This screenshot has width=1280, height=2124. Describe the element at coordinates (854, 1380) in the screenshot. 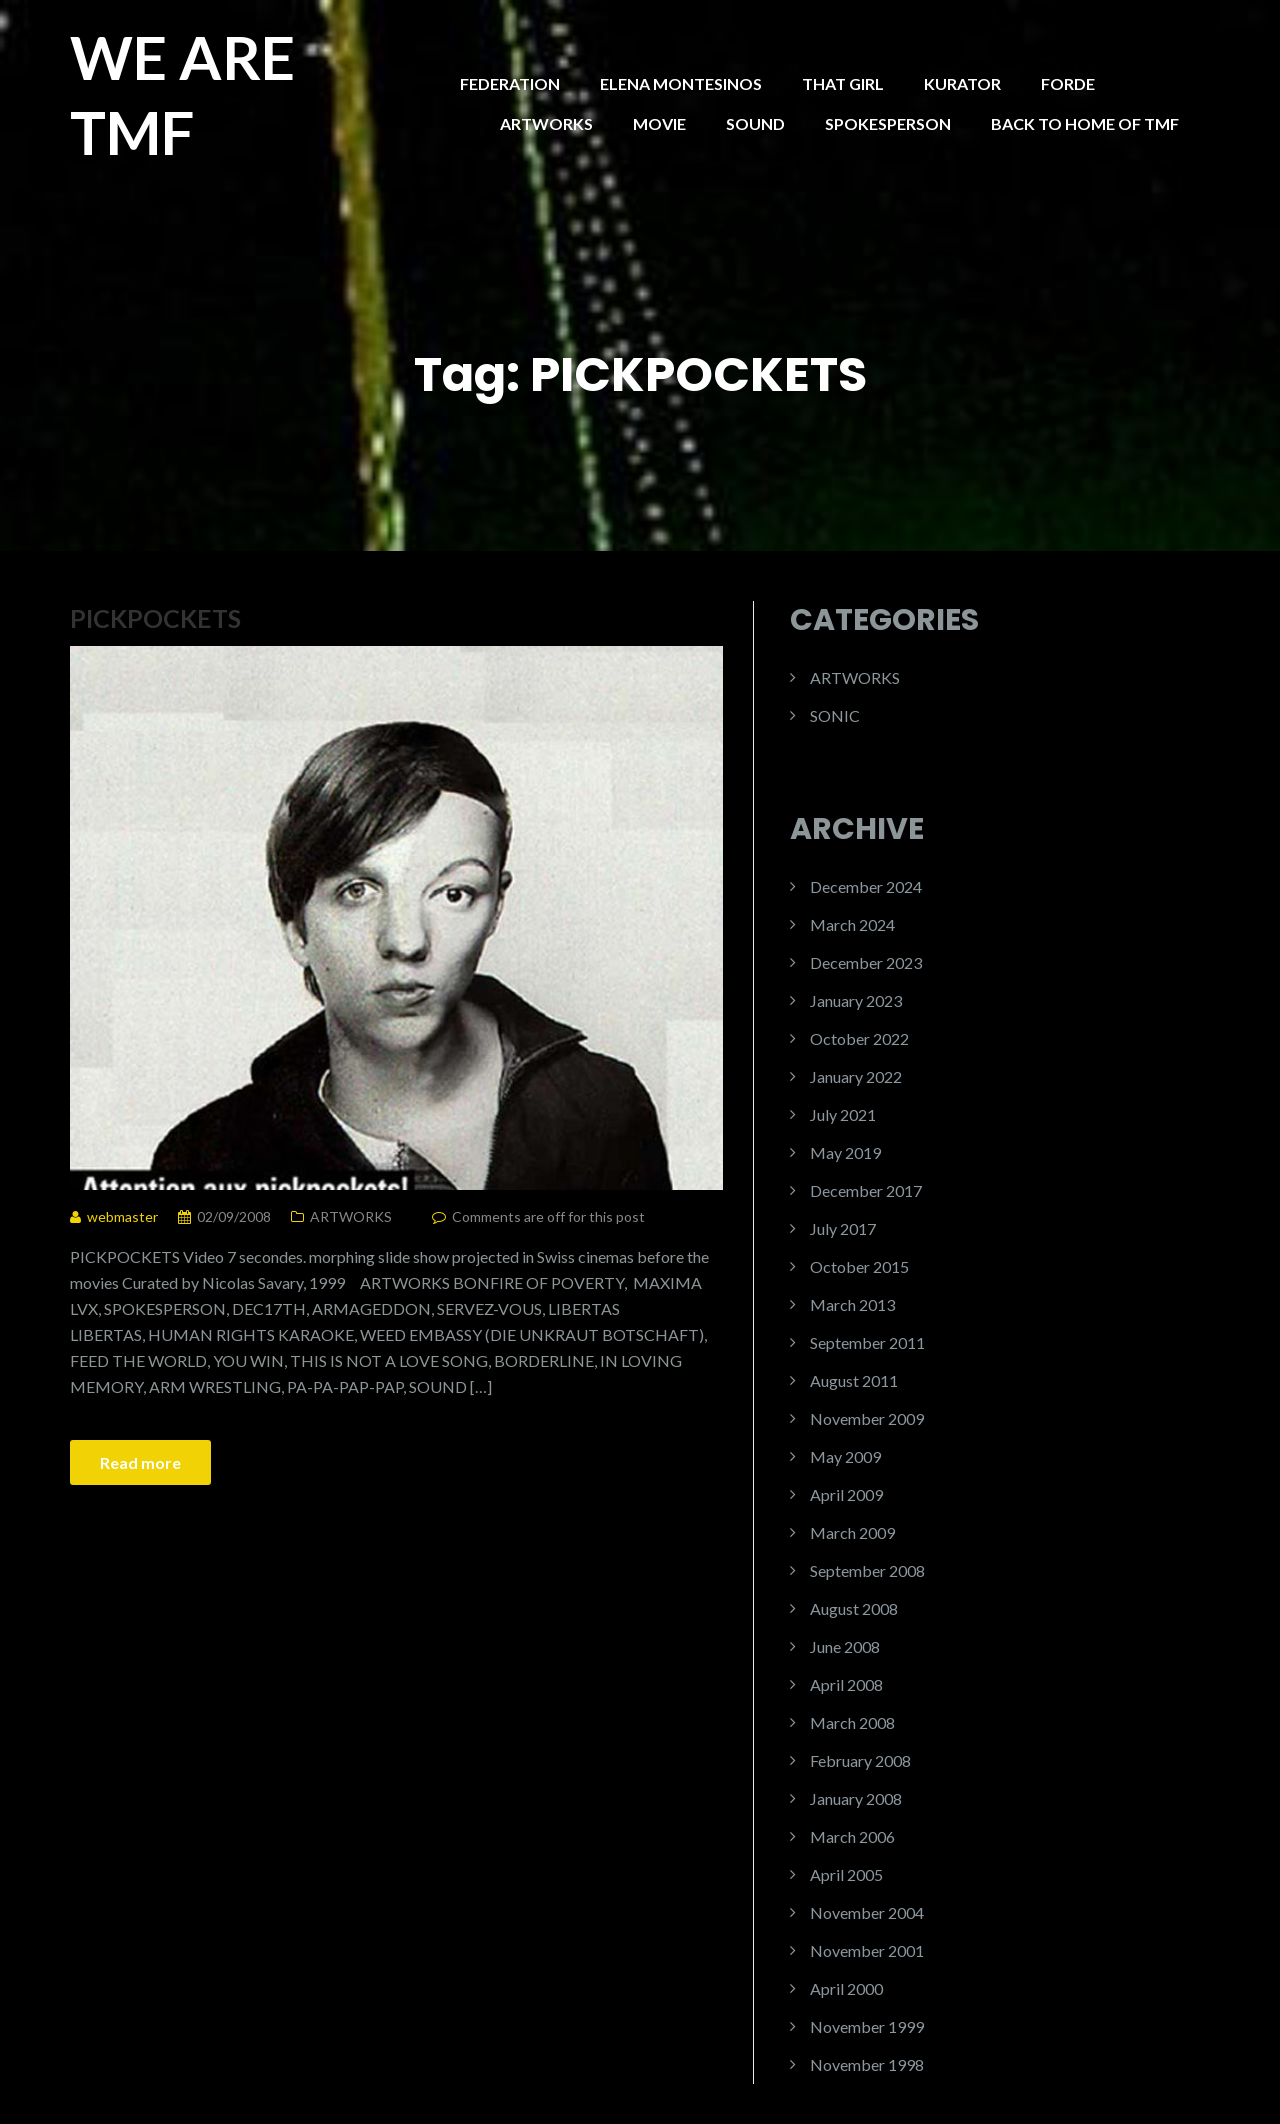

I see `August 2011` at that location.